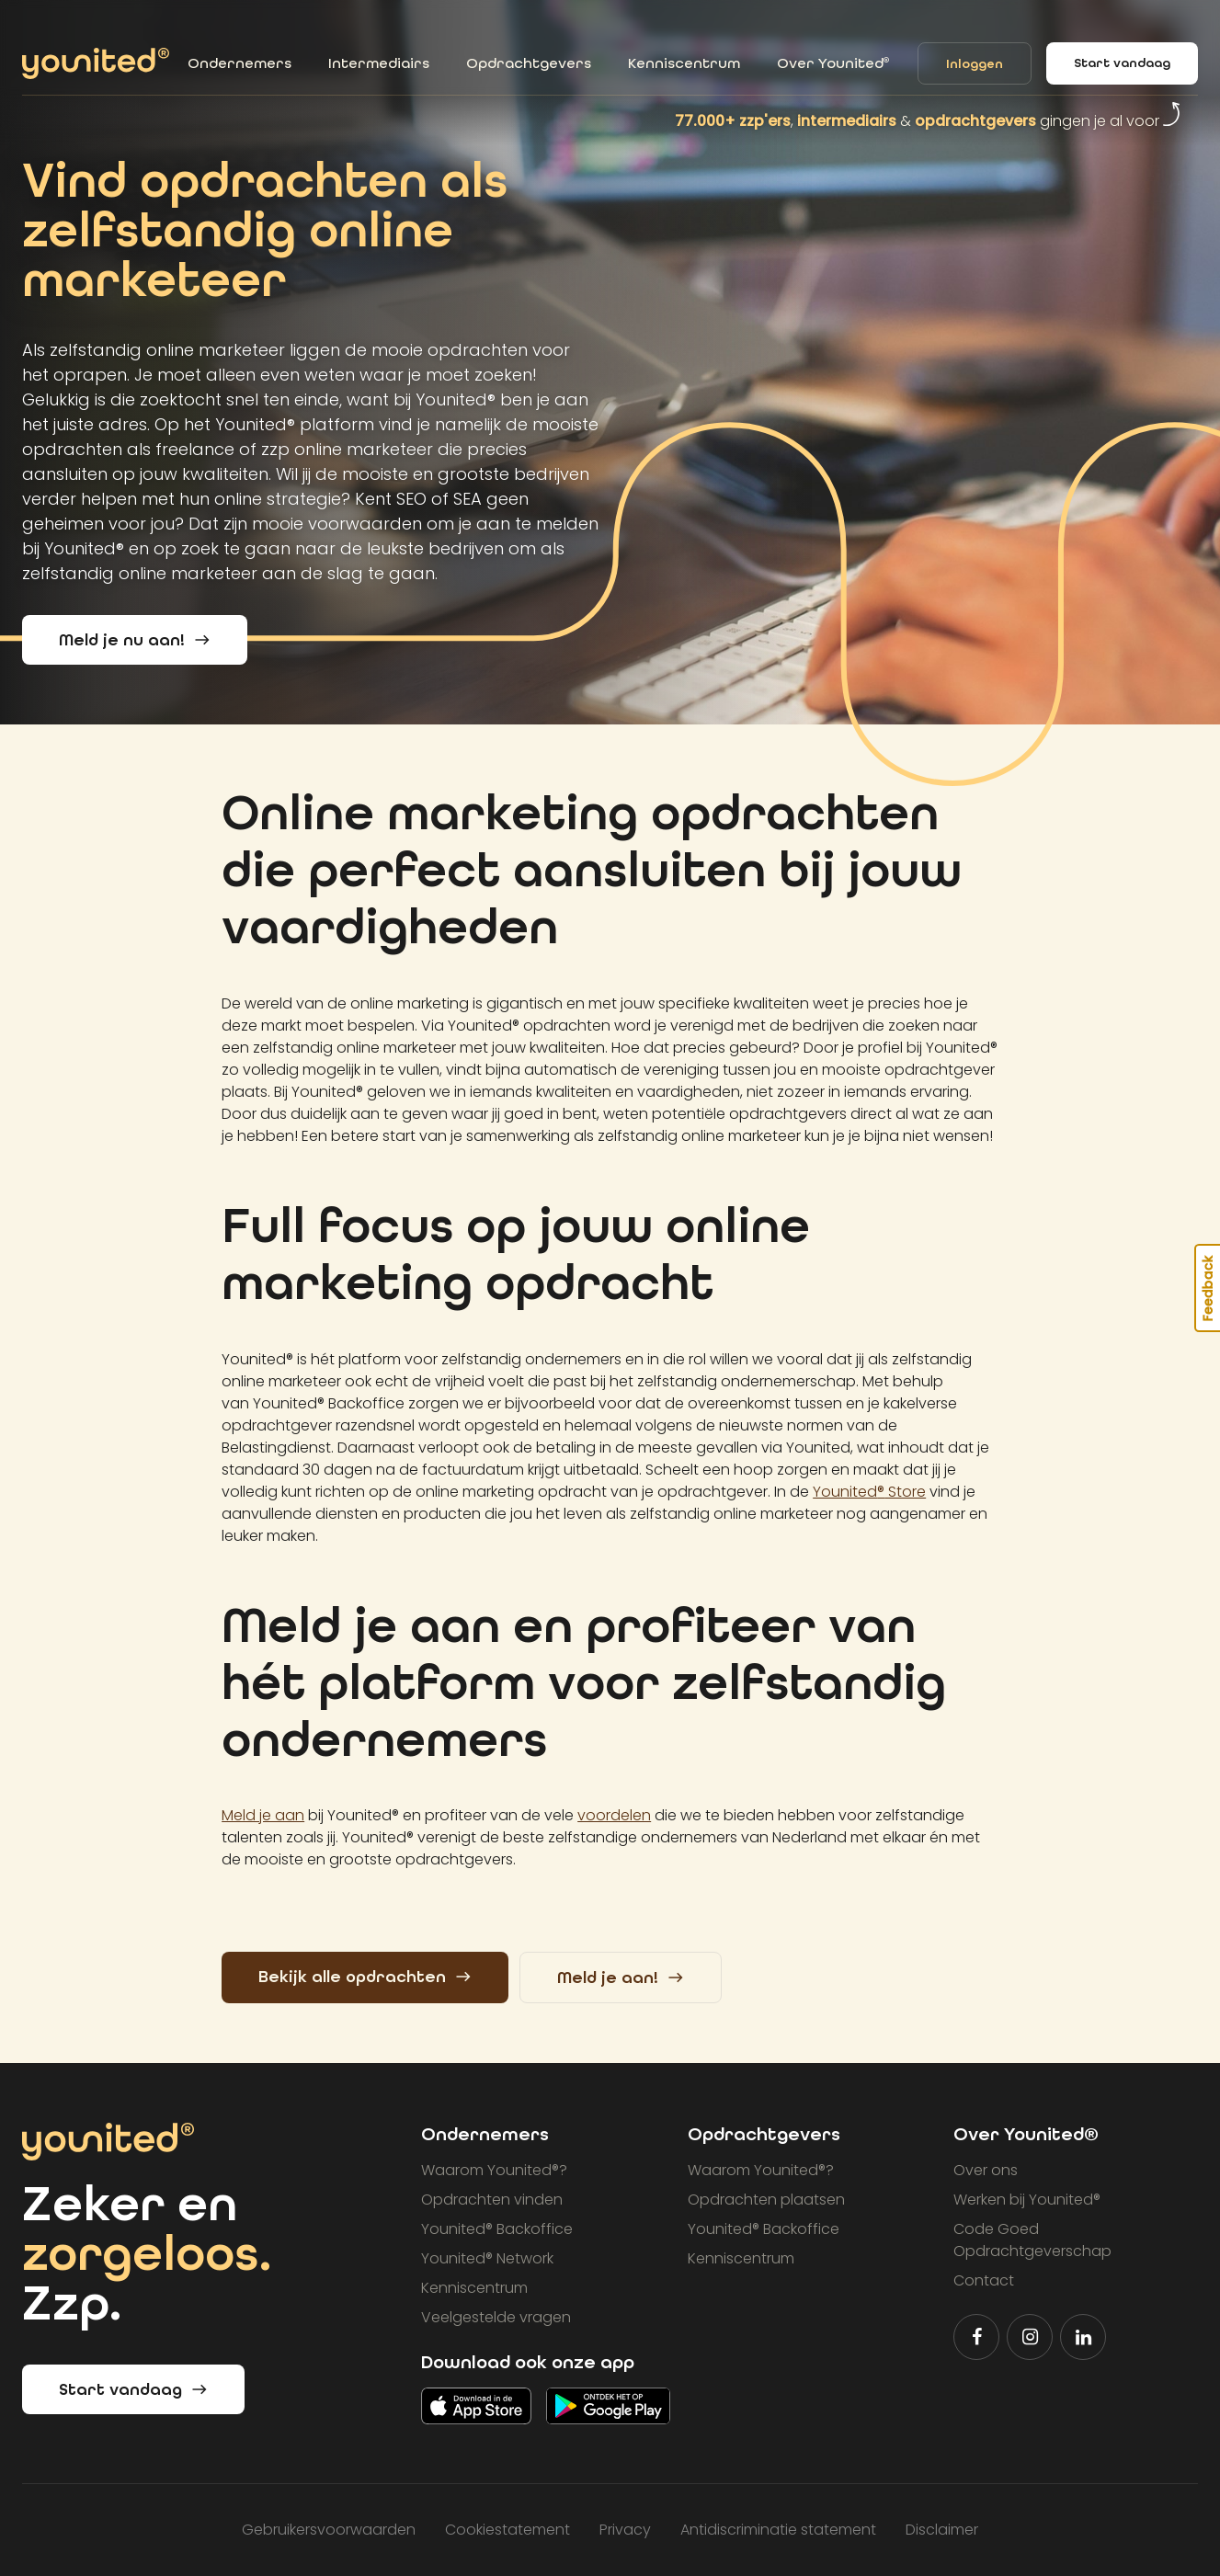 Image resolution: width=1220 pixels, height=2576 pixels. What do you see at coordinates (239, 63) in the screenshot?
I see `Ondernemers` at bounding box center [239, 63].